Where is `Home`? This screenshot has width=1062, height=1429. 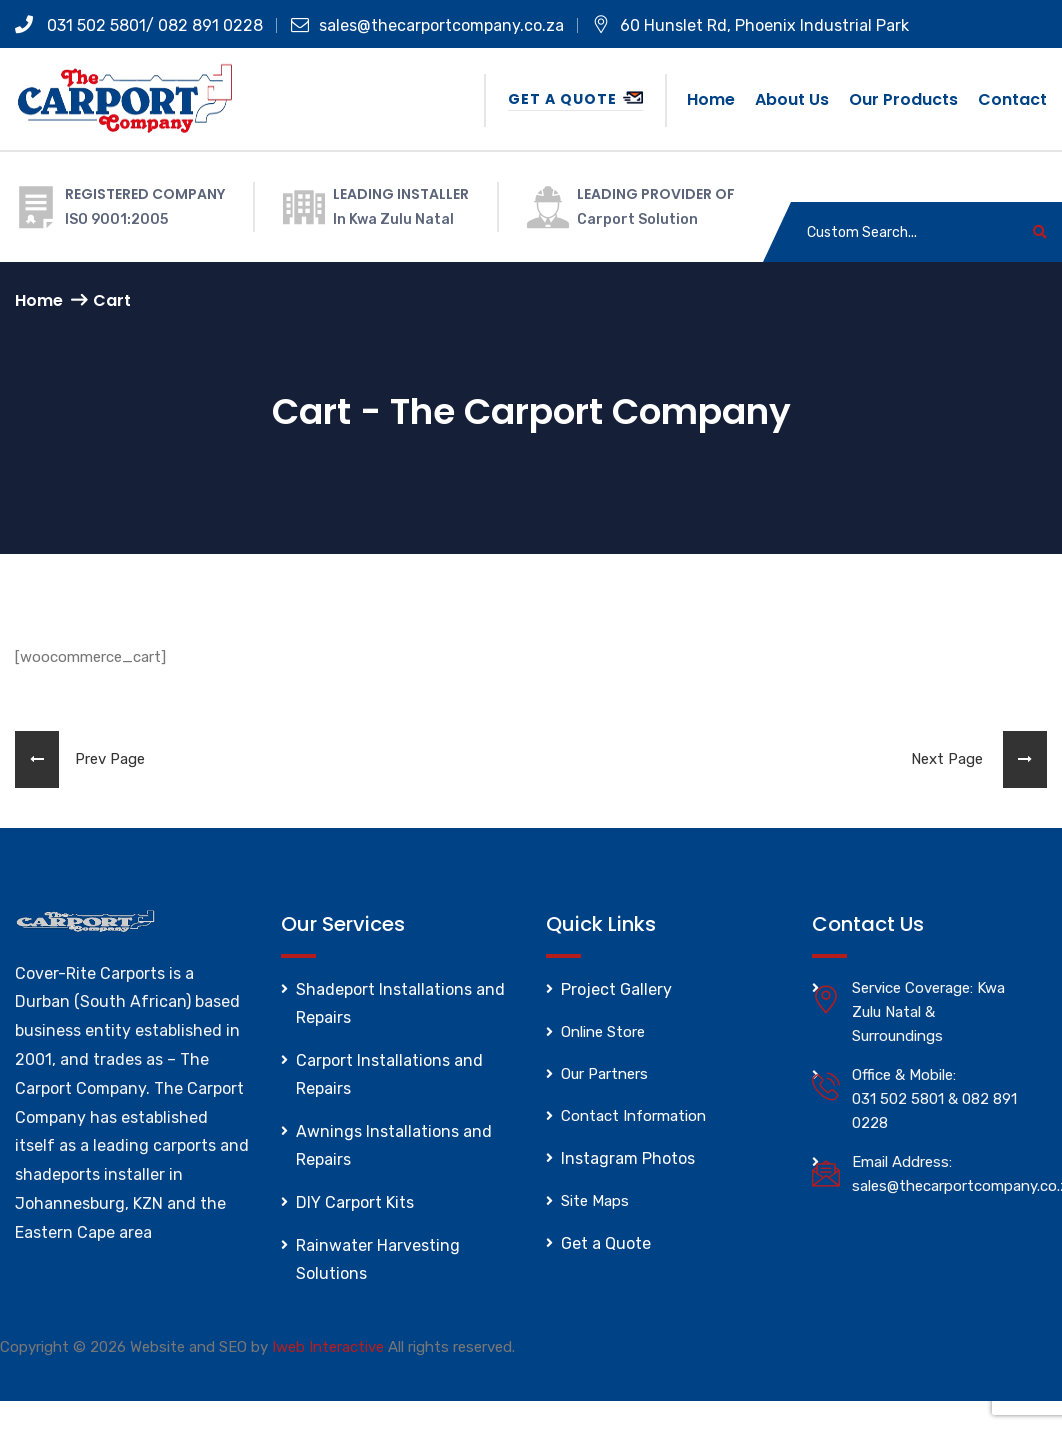 Home is located at coordinates (711, 99).